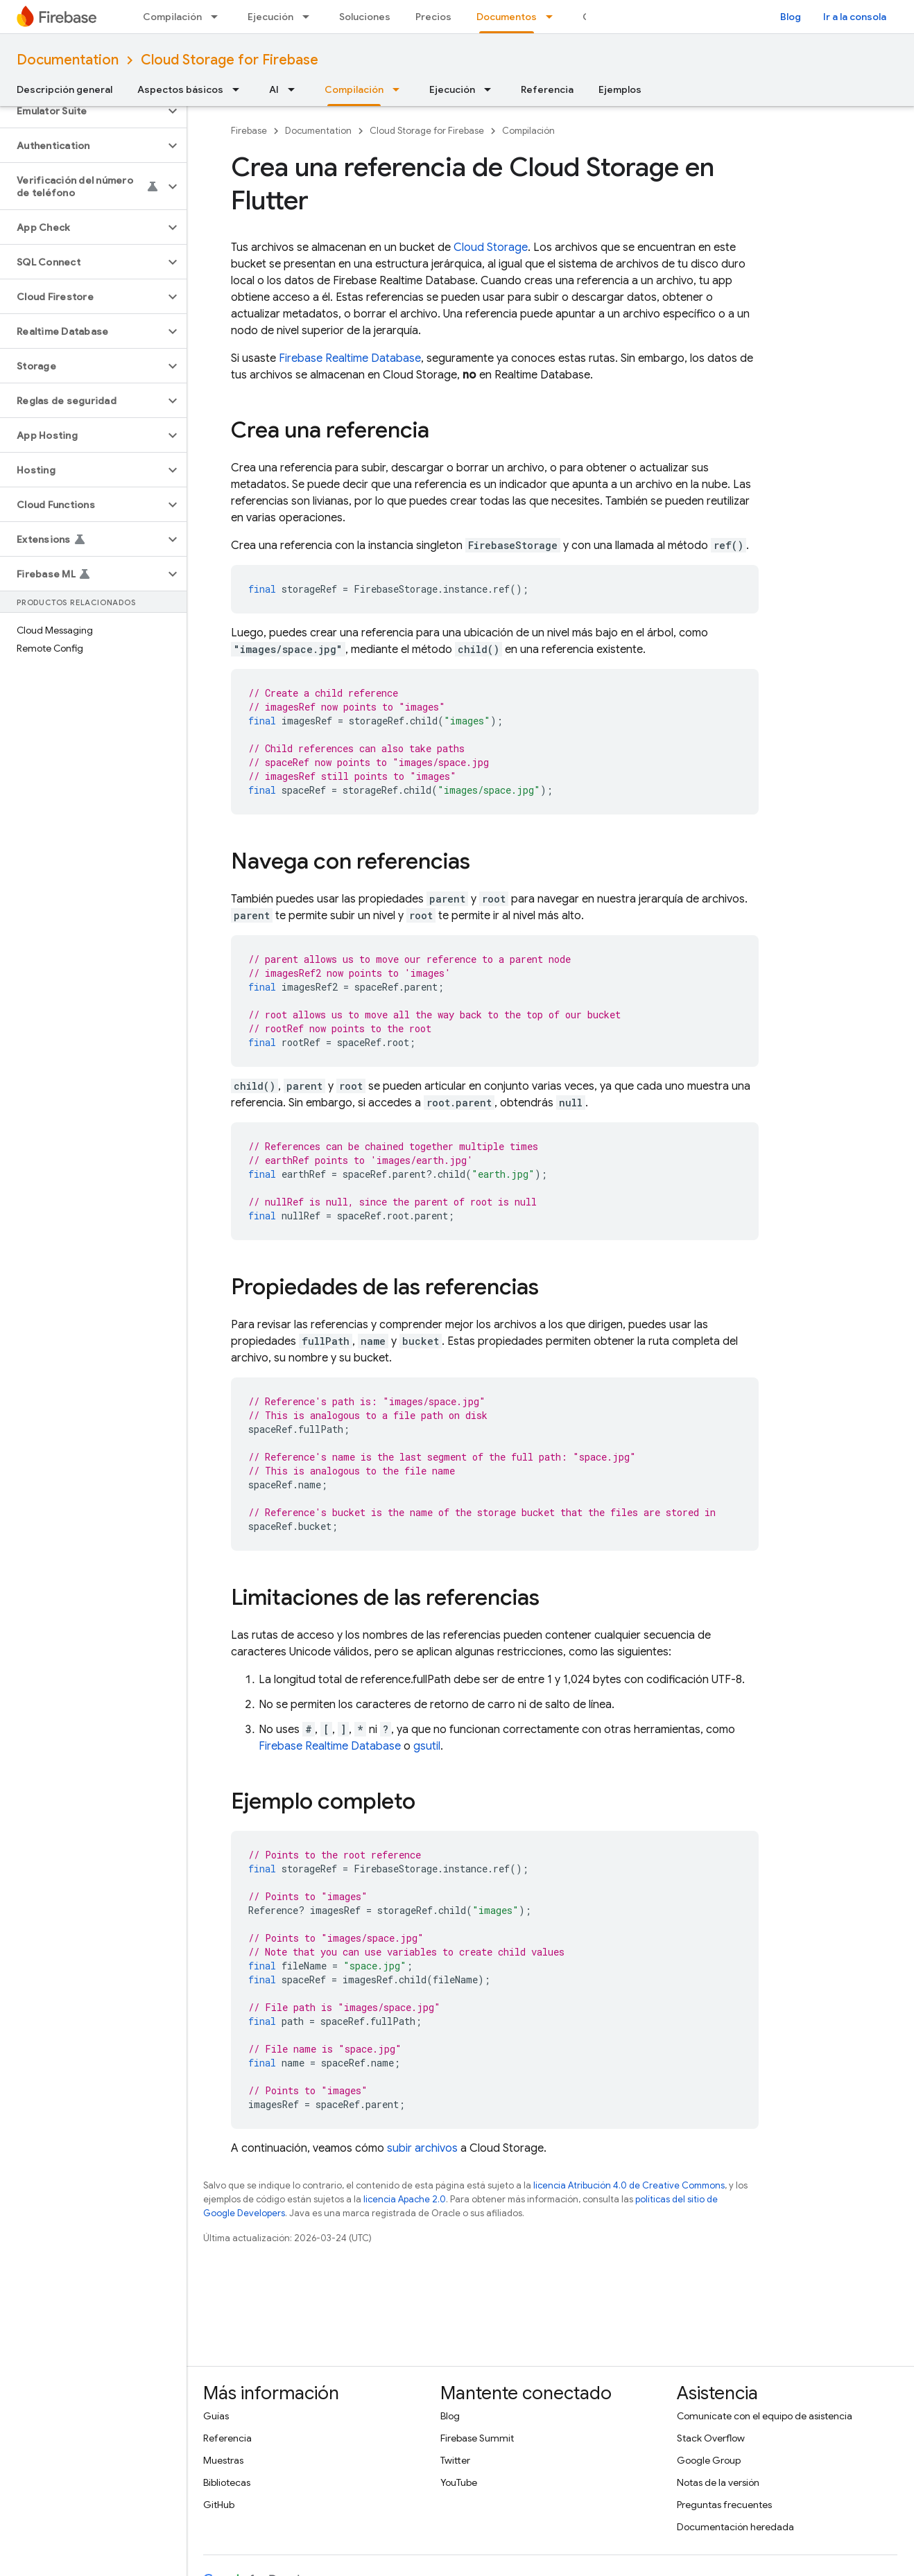  Describe the element at coordinates (216, 2416) in the screenshot. I see `Guías` at that location.